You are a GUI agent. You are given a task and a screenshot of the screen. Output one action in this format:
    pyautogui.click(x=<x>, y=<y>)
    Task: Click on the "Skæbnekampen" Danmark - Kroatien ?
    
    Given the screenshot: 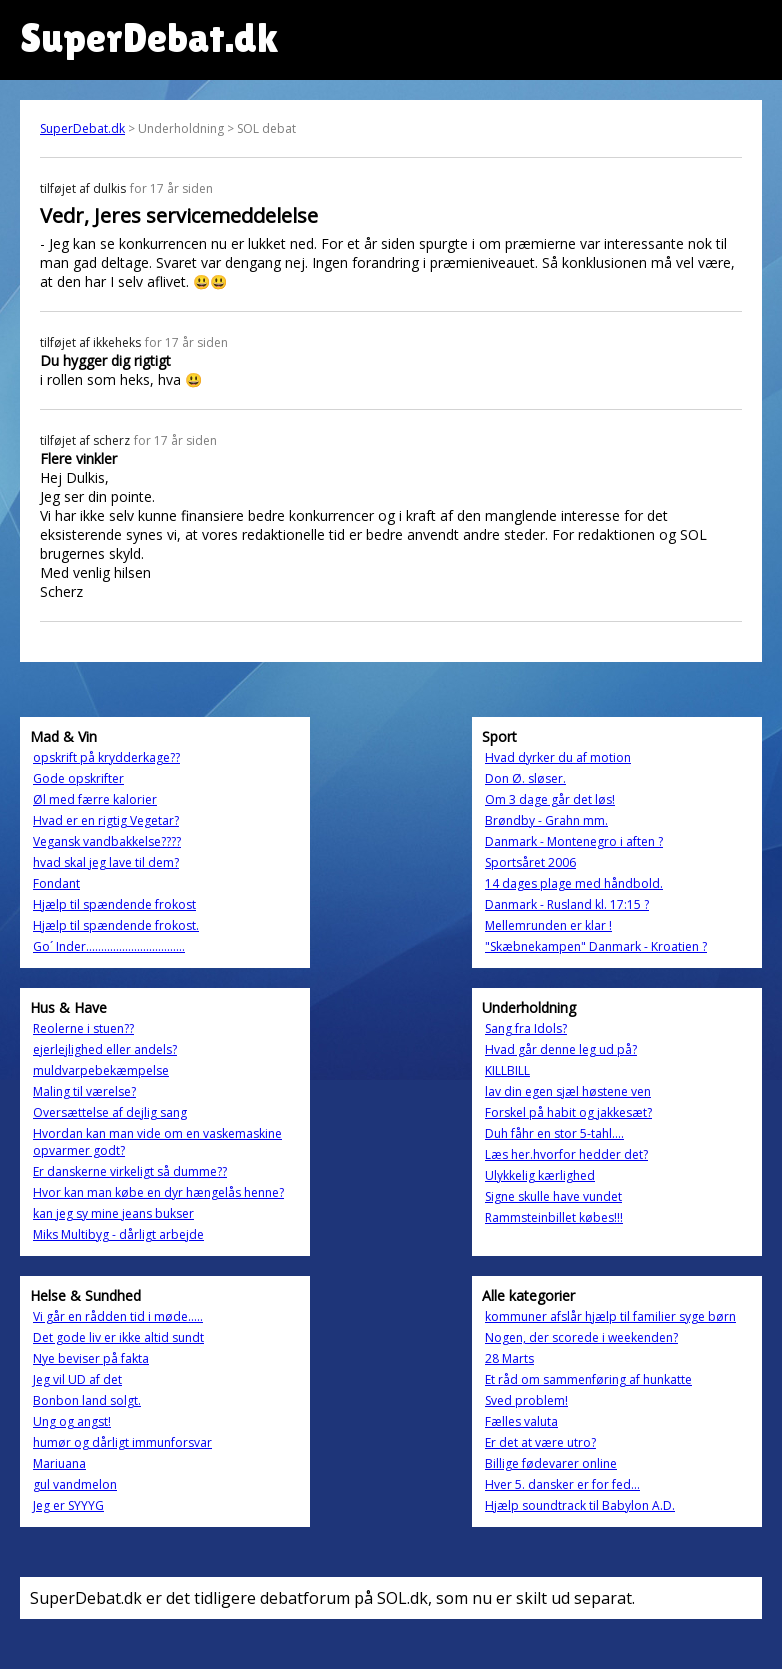 What is the action you would take?
    pyautogui.click(x=596, y=946)
    